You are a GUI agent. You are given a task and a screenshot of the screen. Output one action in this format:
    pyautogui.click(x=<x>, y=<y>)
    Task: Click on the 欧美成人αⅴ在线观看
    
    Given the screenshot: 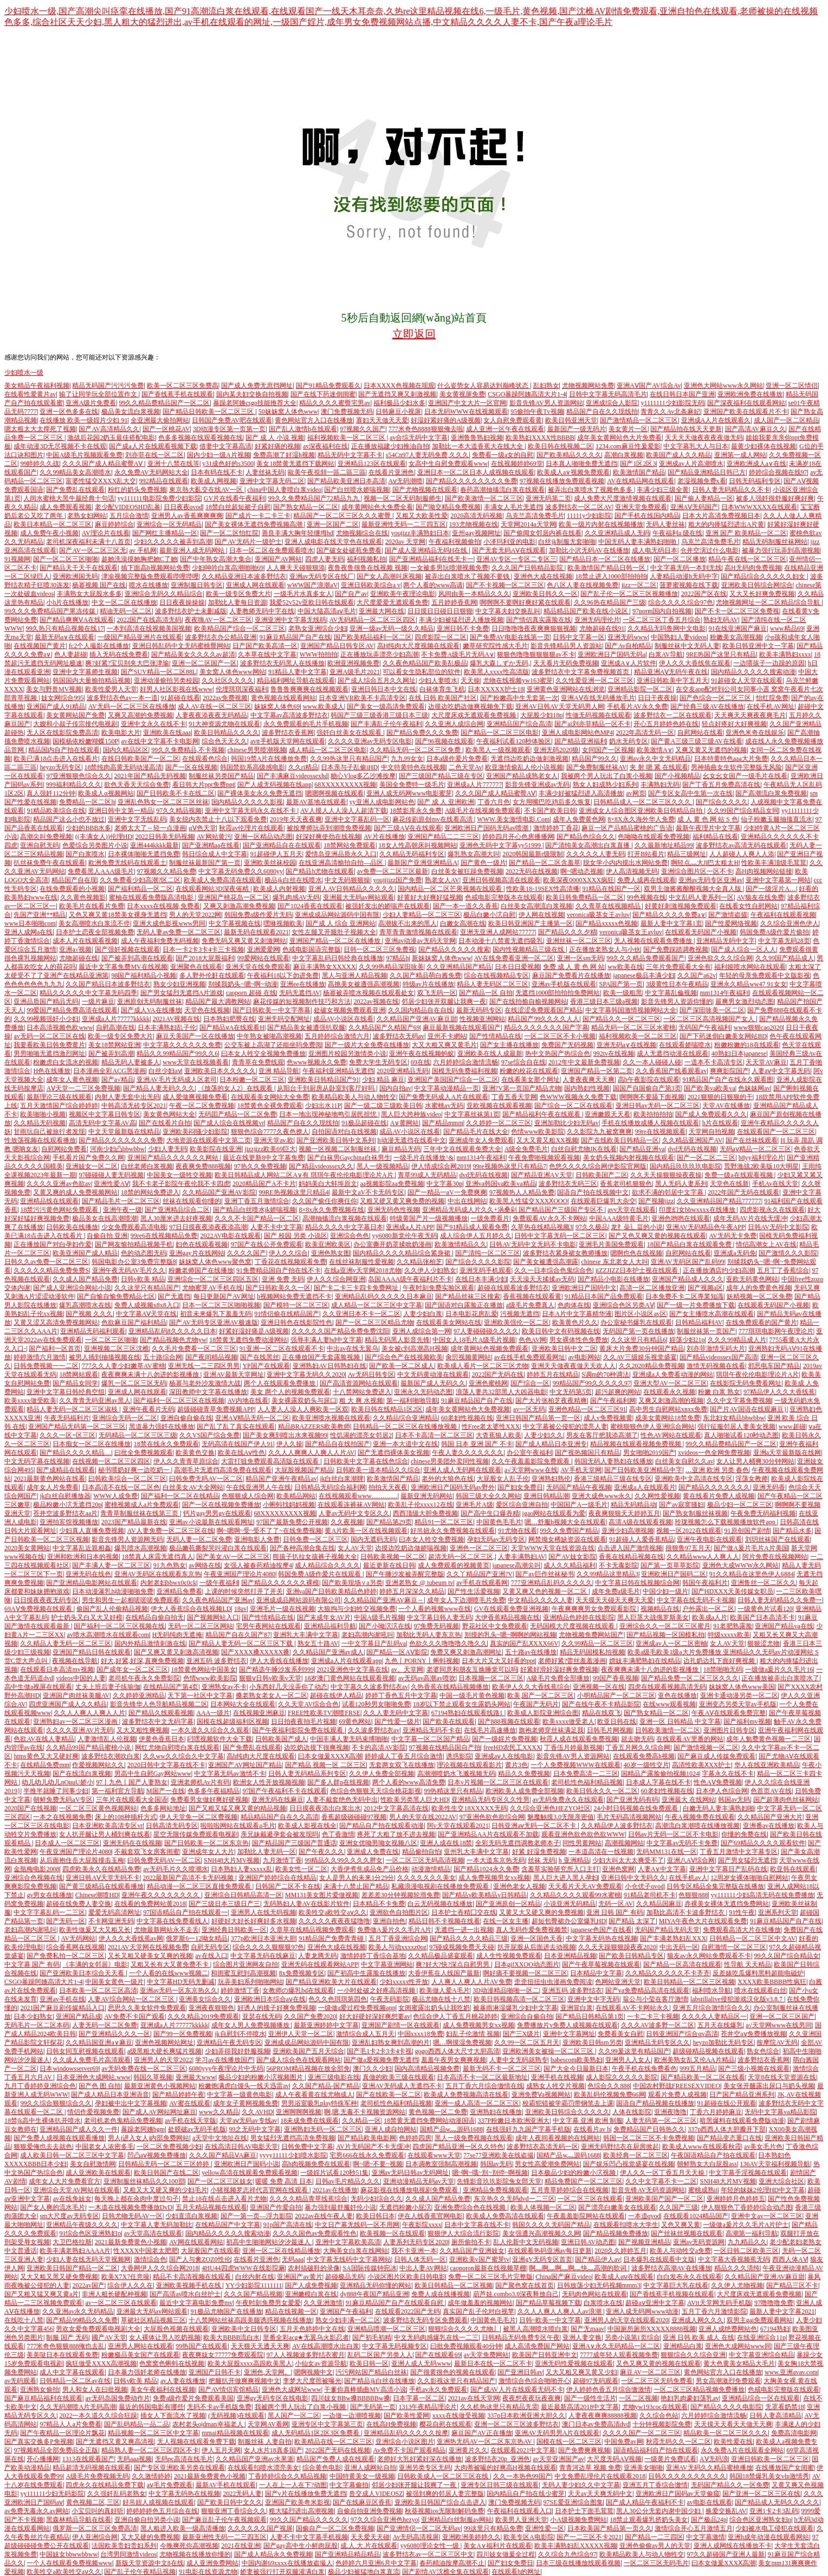 What is the action you would take?
    pyautogui.click(x=624, y=2277)
    